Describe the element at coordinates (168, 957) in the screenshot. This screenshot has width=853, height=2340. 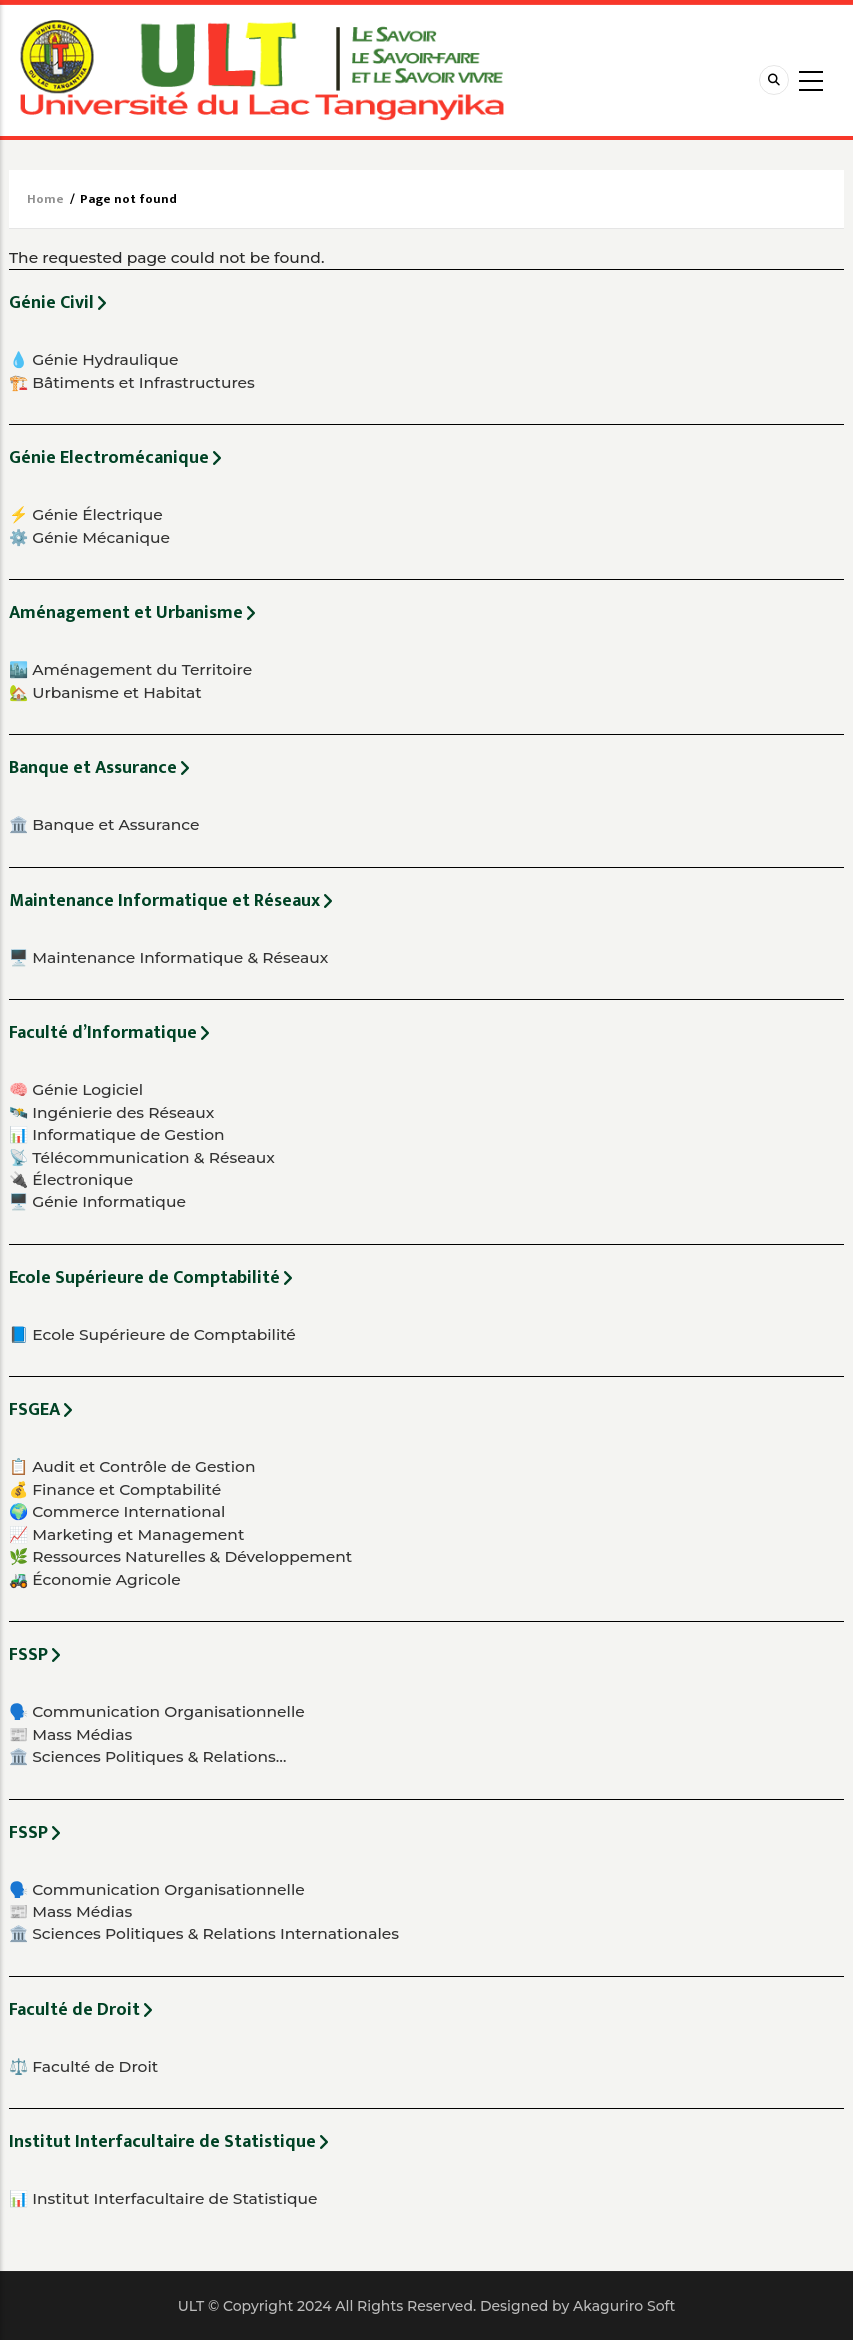
I see `🖥️ Maintenance Informatique & Réseaux` at that location.